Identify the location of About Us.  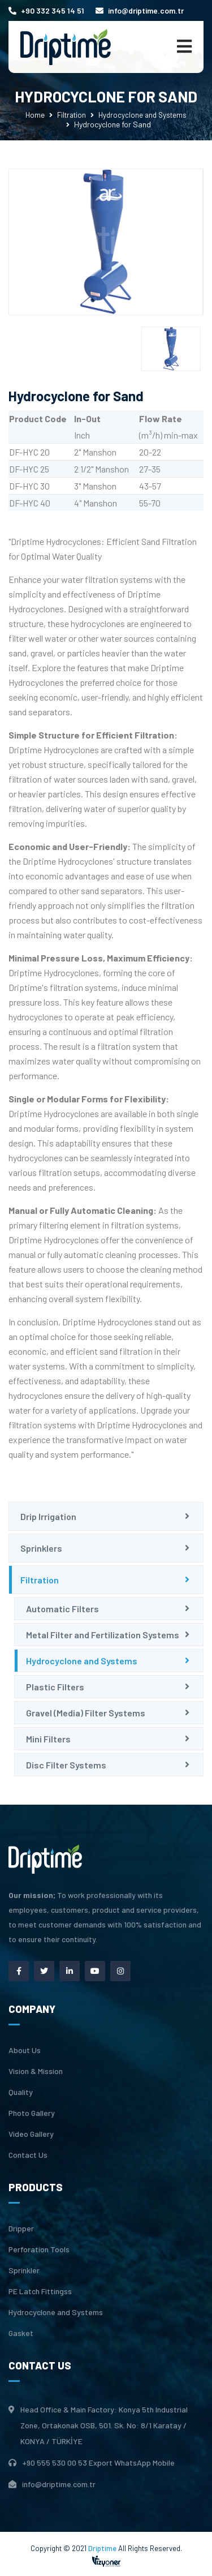
(24, 2050).